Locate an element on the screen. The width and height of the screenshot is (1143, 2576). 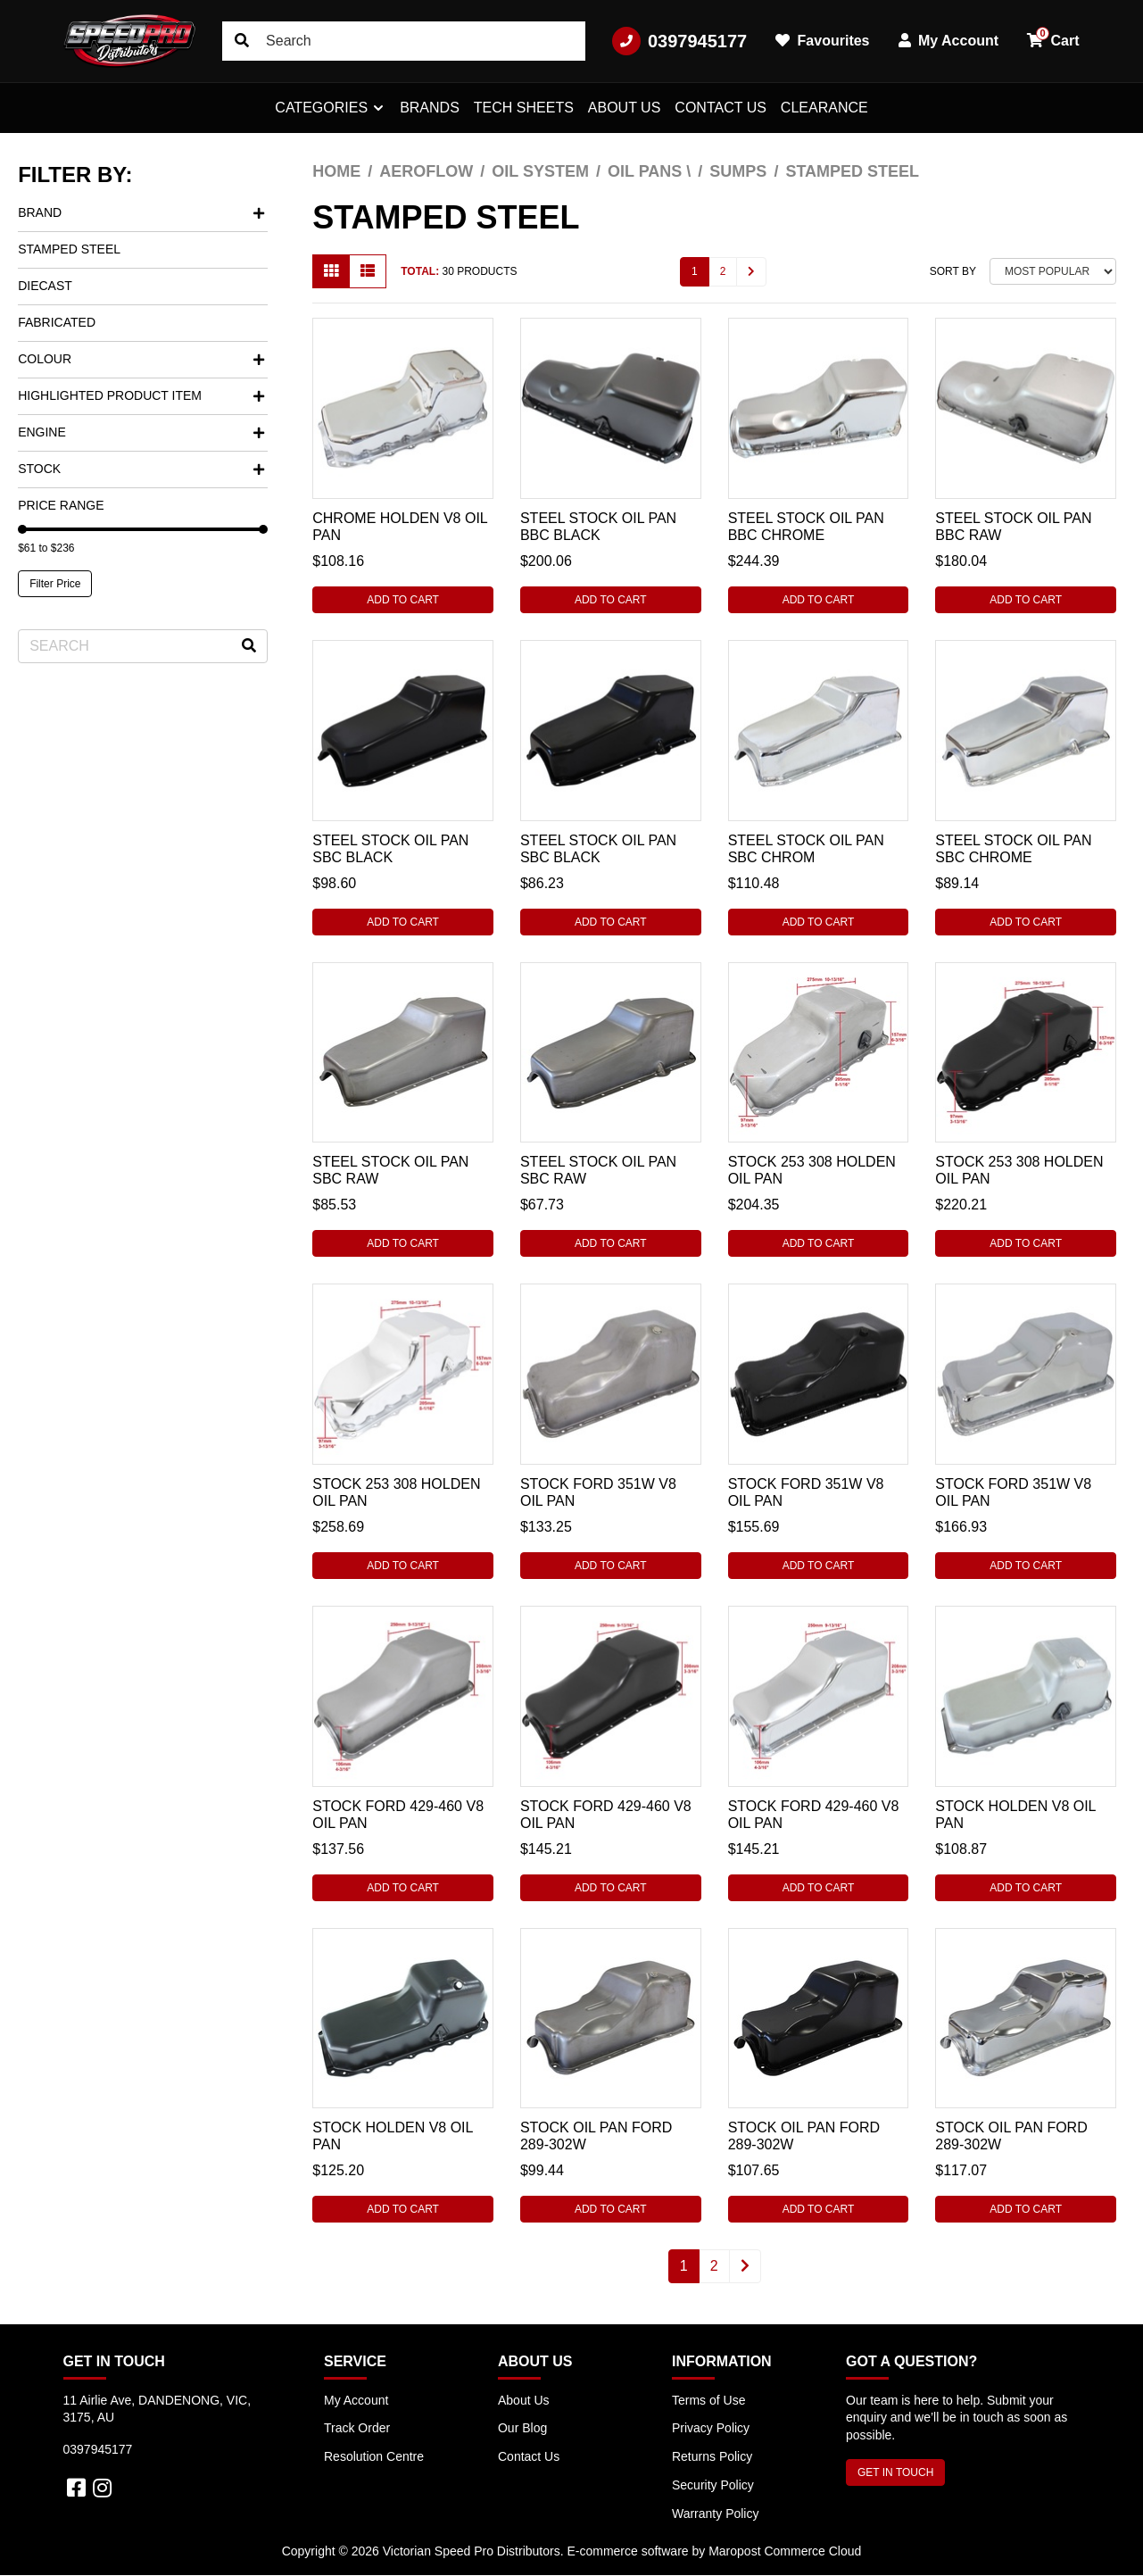
[Thumbnail view] is located at coordinates (331, 271).